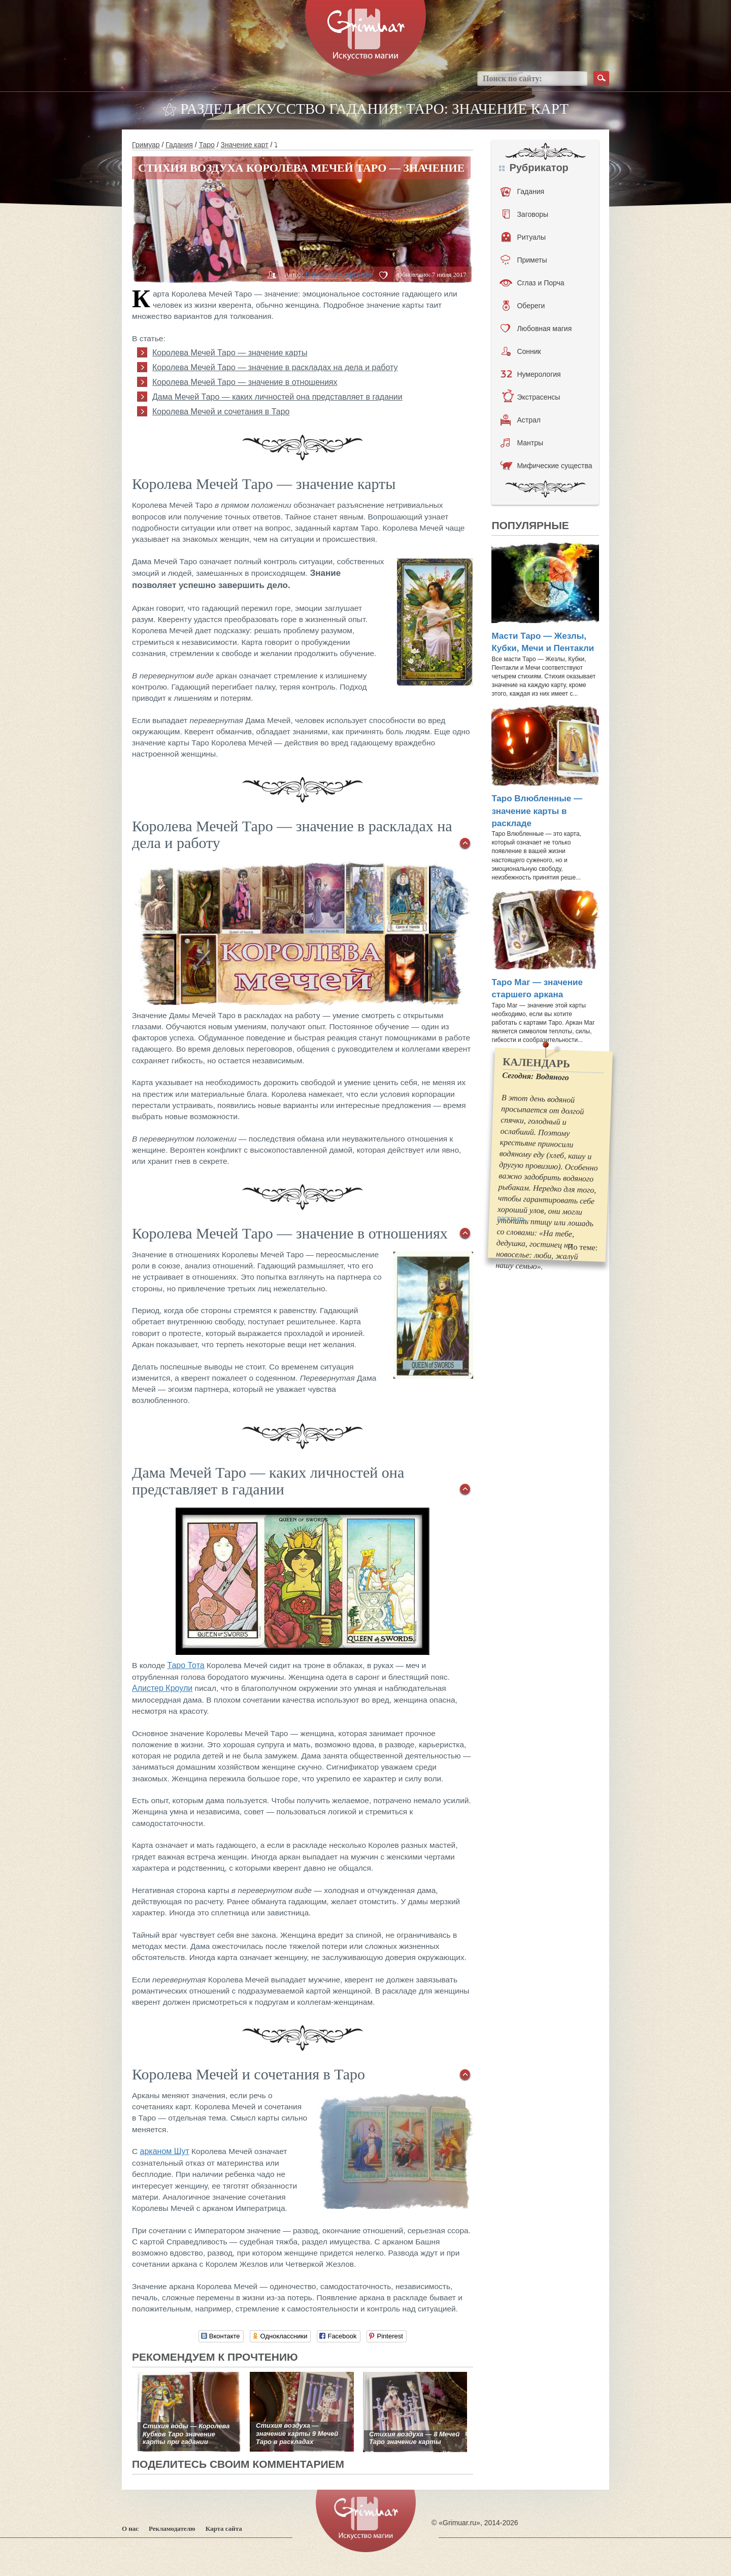 This screenshot has width=731, height=2576. What do you see at coordinates (531, 397) in the screenshot?
I see `Экстрасенсы` at bounding box center [531, 397].